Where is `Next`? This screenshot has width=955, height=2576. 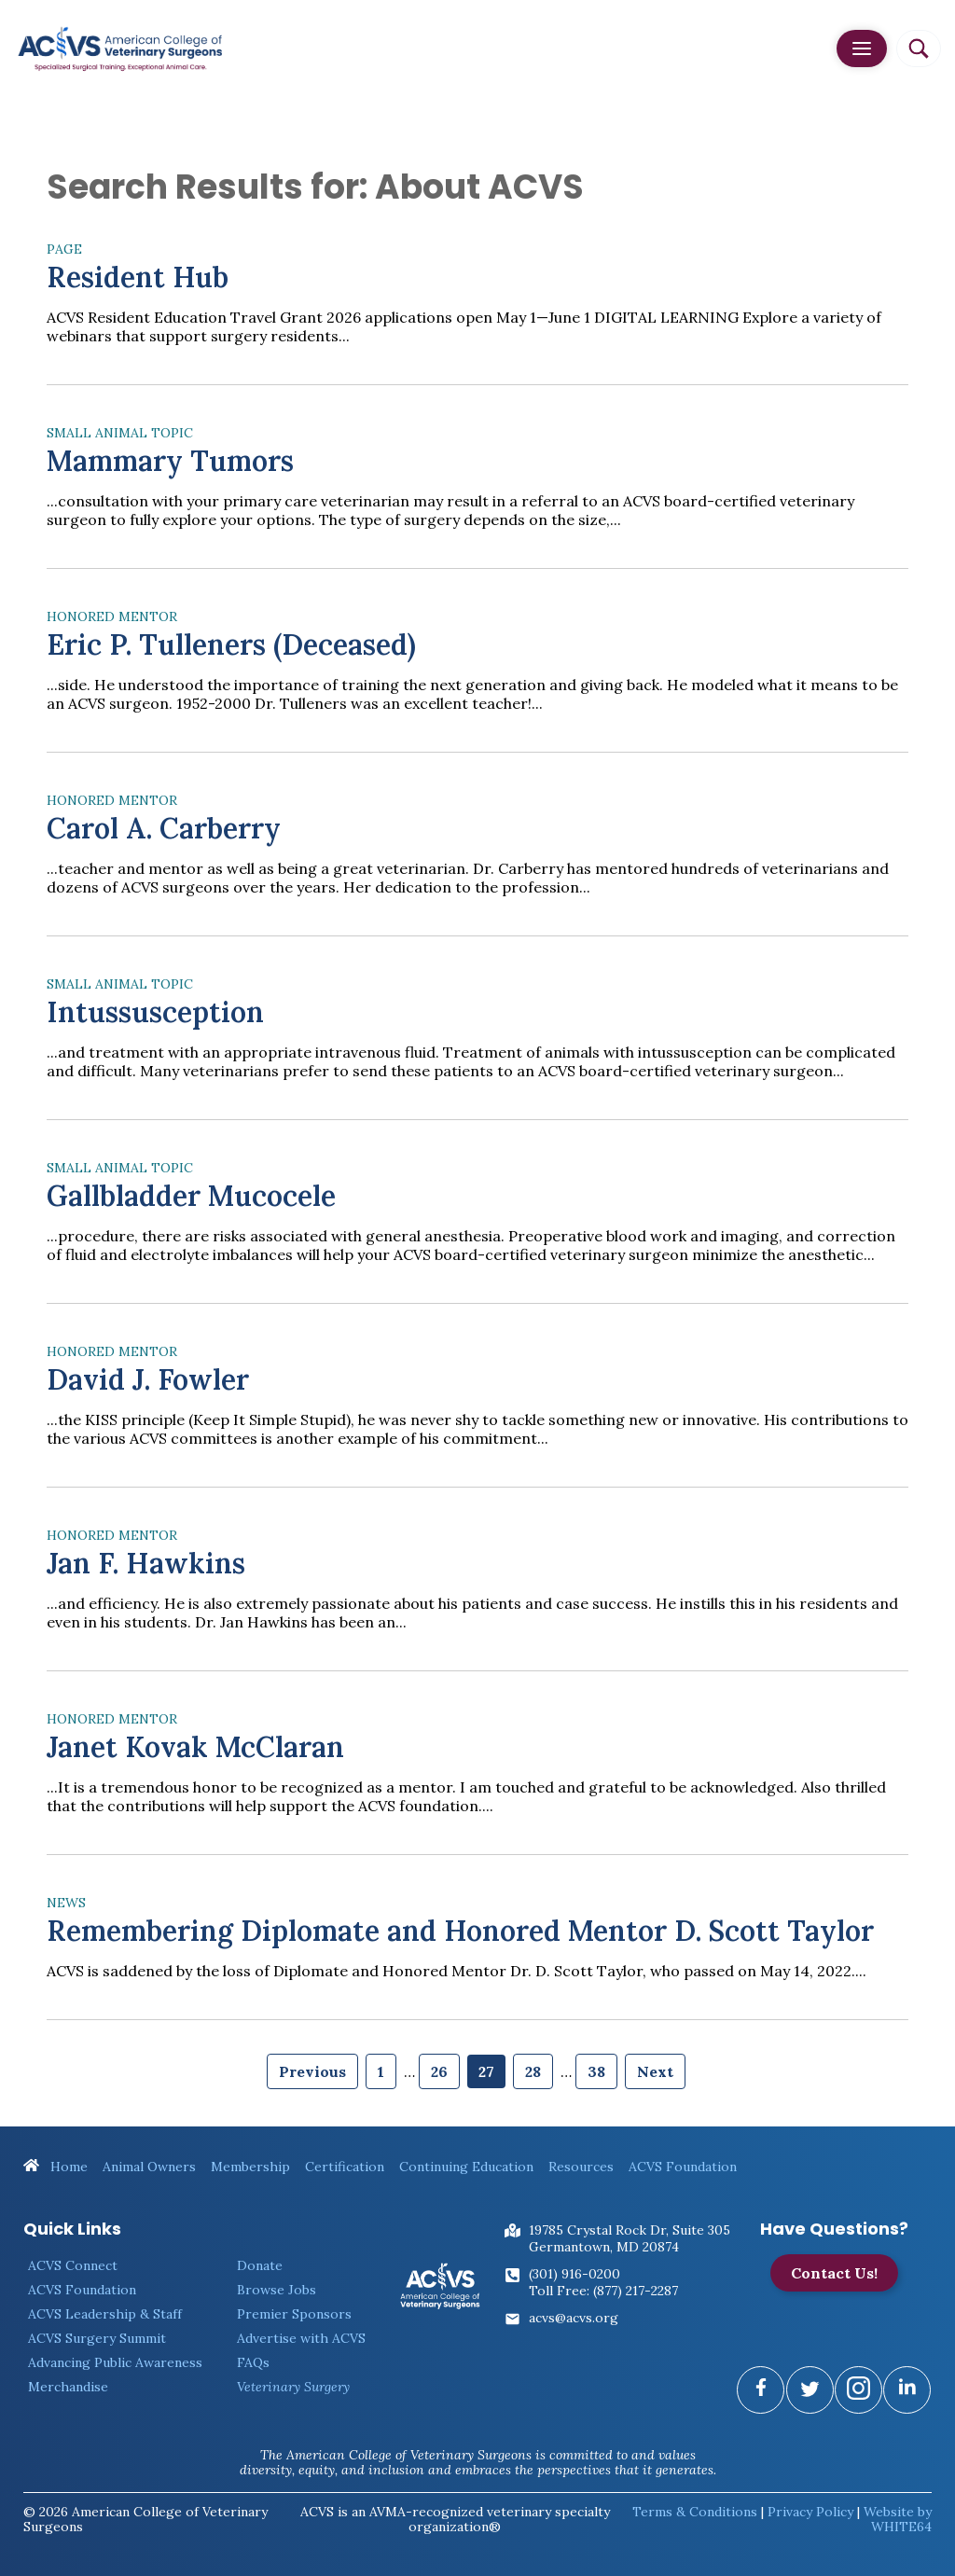
Next is located at coordinates (655, 2071).